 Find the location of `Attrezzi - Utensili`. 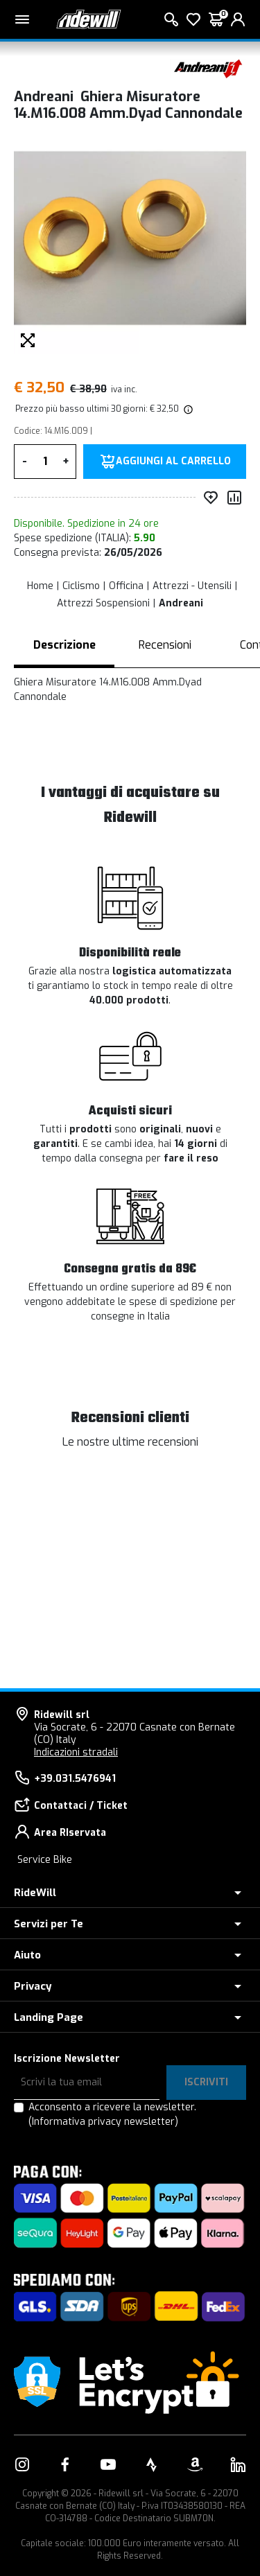

Attrezzi - Utensili is located at coordinates (192, 586).